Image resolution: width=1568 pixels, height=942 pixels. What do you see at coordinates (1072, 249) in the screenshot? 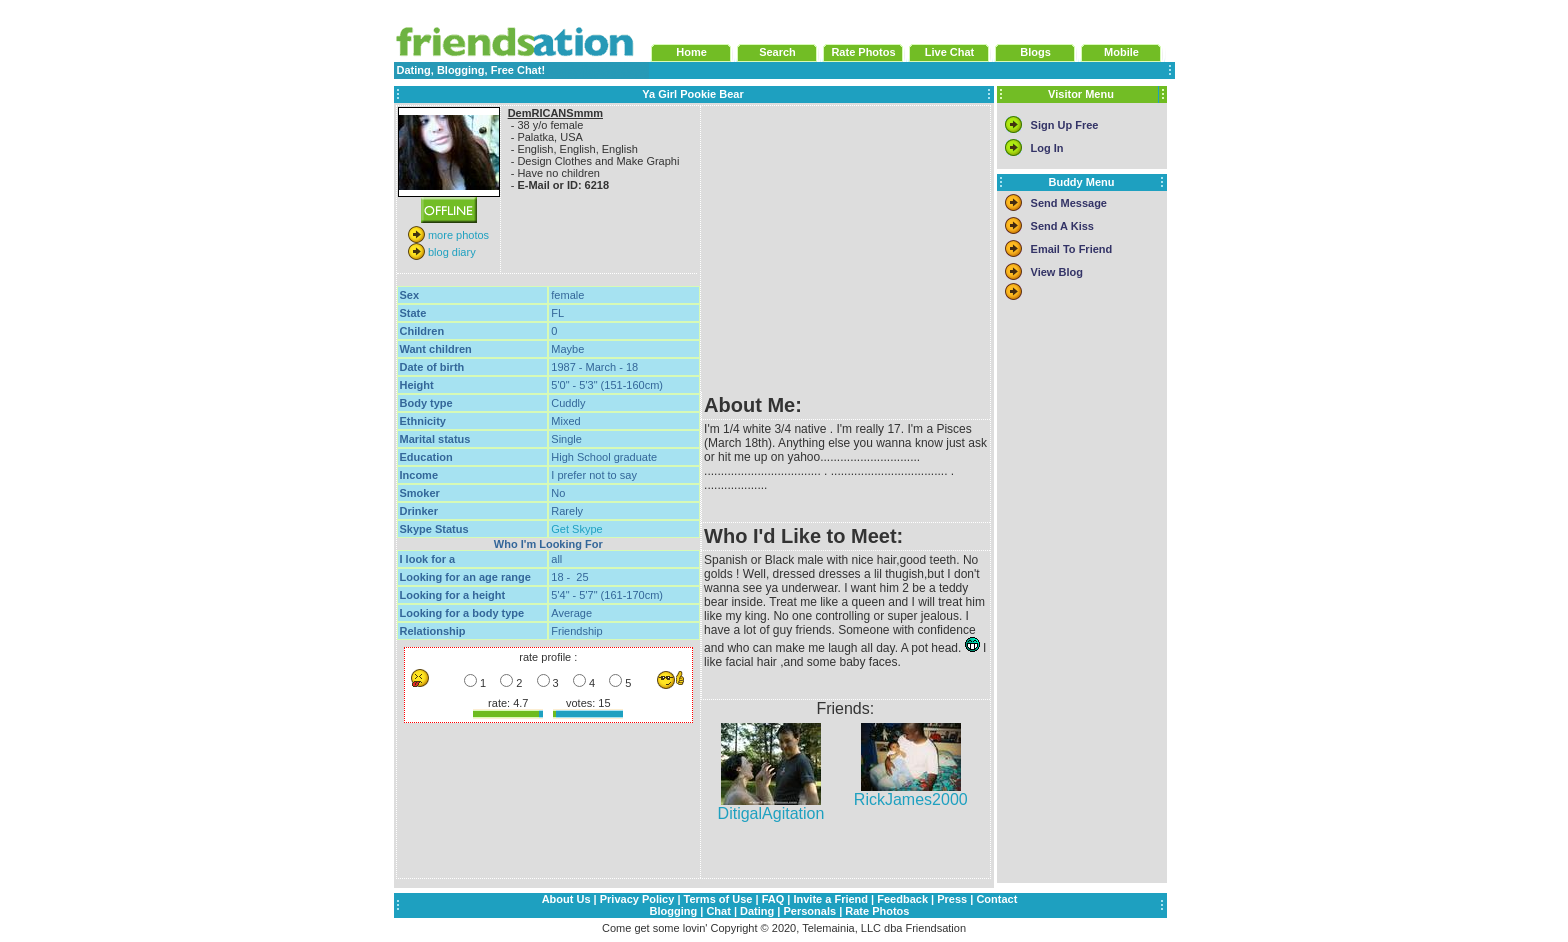
I see `Email To Friend` at bounding box center [1072, 249].